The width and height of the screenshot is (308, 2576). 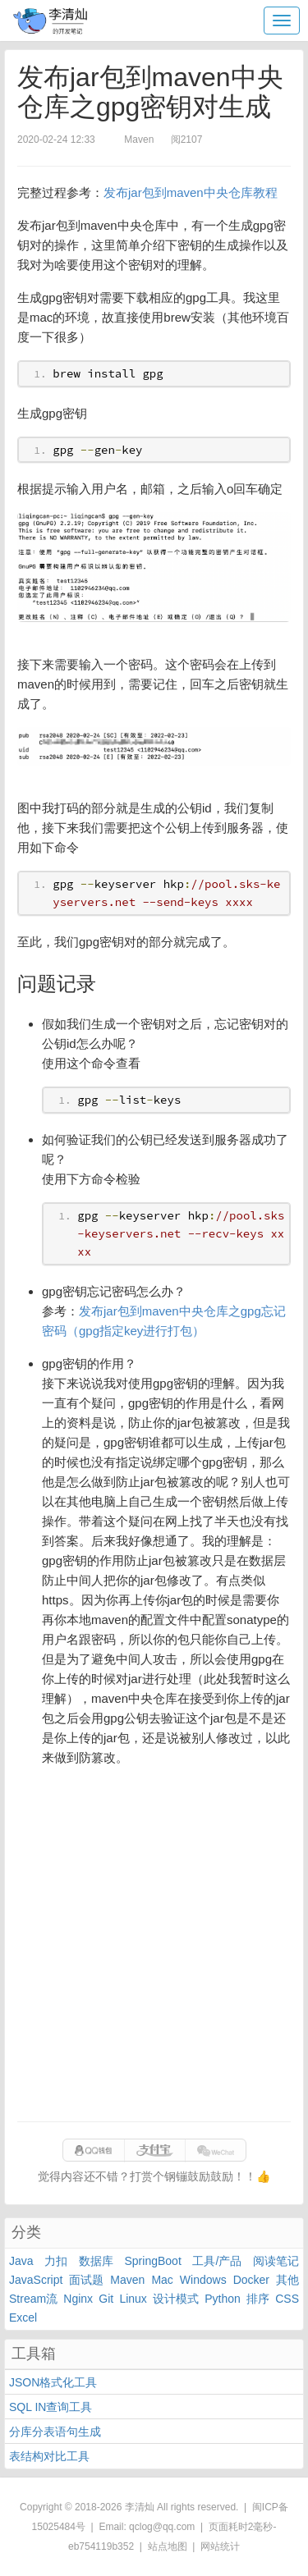 I want to click on 排序, so click(x=257, y=2298).